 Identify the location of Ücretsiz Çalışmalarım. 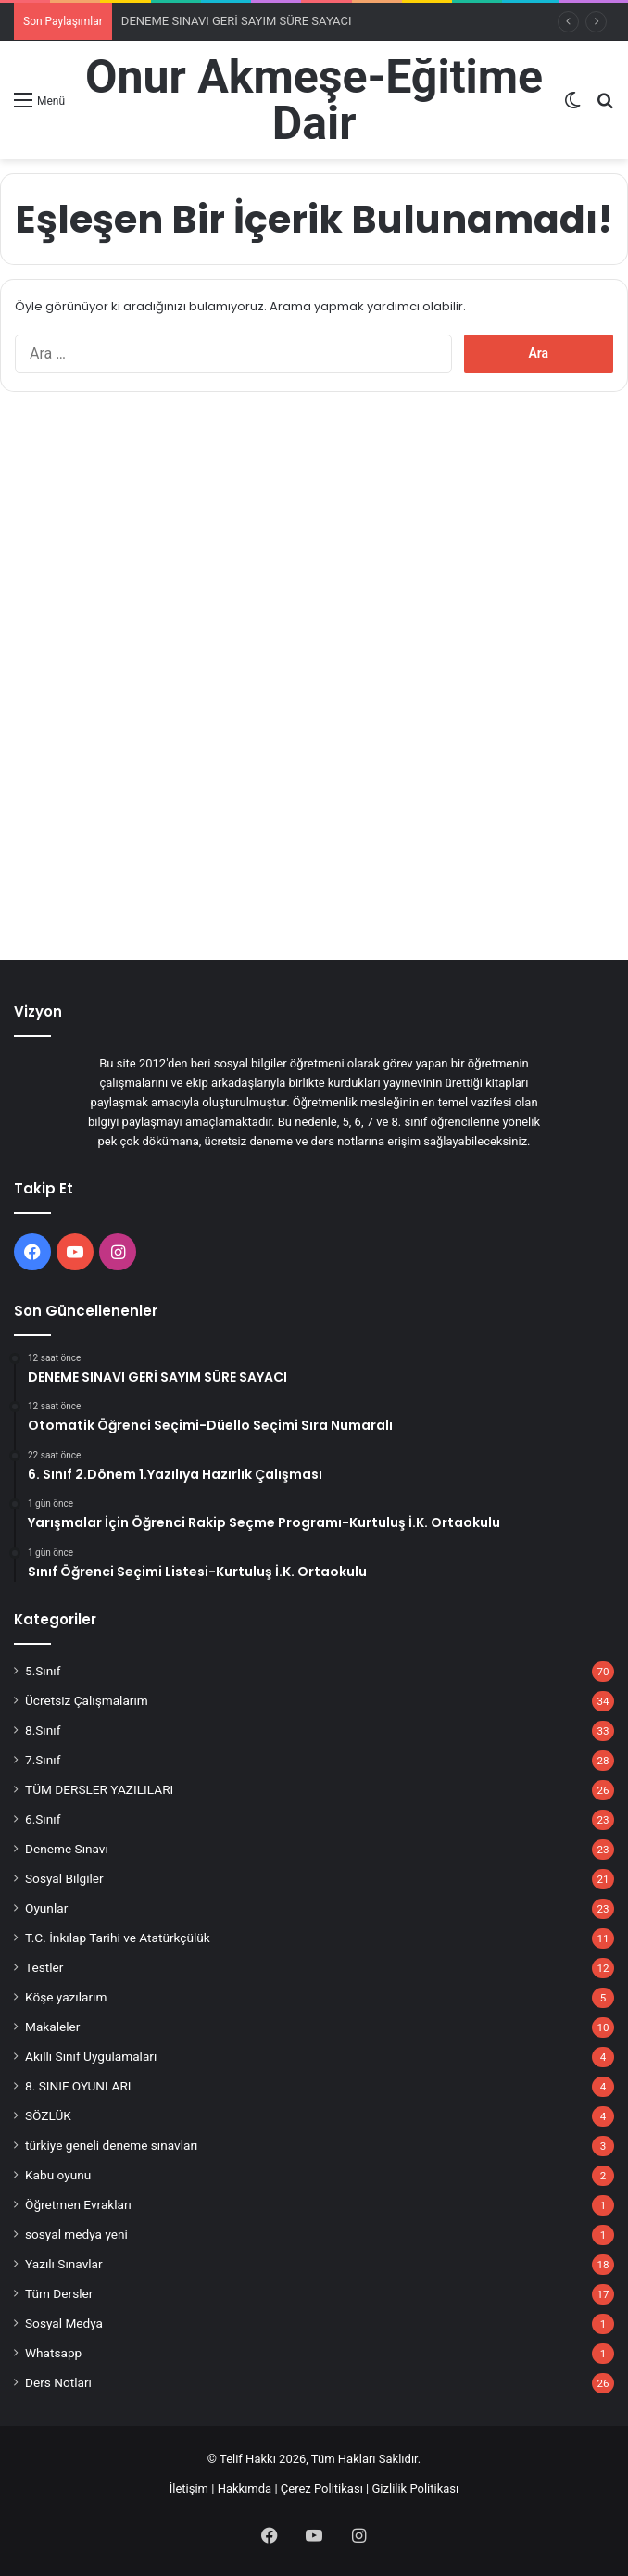
(86, 1700).